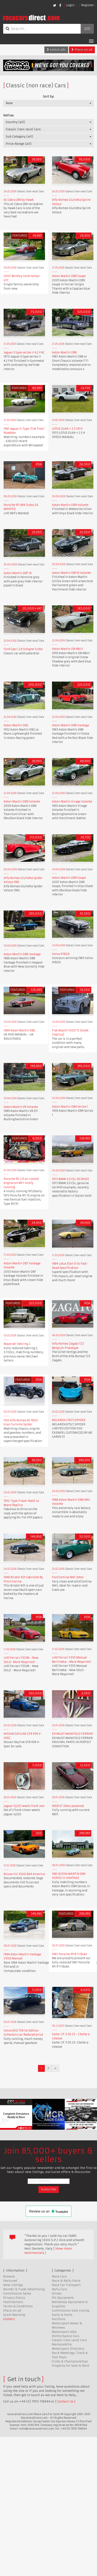 The height and width of the screenshot is (2576, 97). Describe the element at coordinates (18, 573) in the screenshot. I see `Aston Martin DB7 i6` at that location.